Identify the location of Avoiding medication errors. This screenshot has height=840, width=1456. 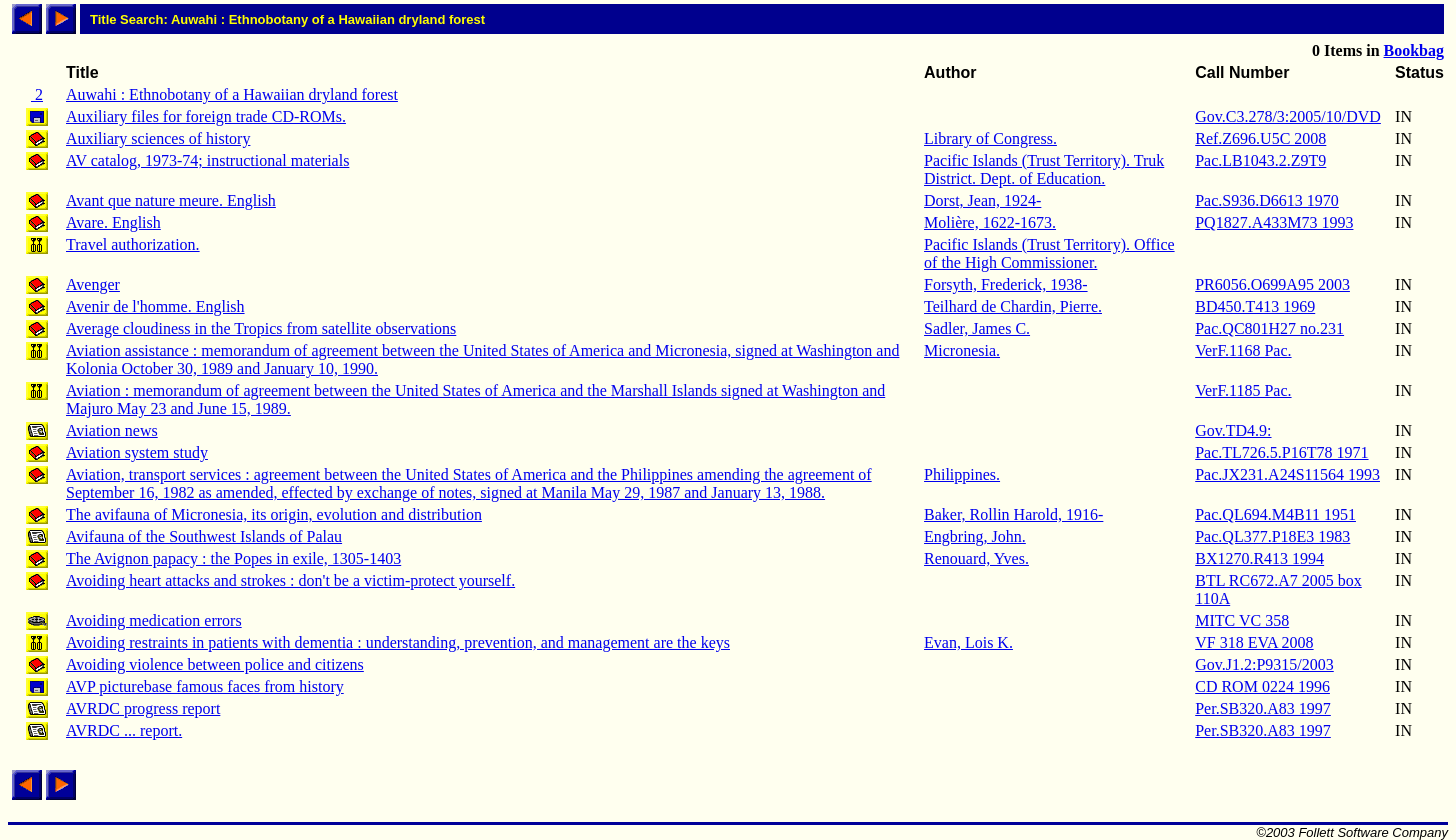
(154, 620).